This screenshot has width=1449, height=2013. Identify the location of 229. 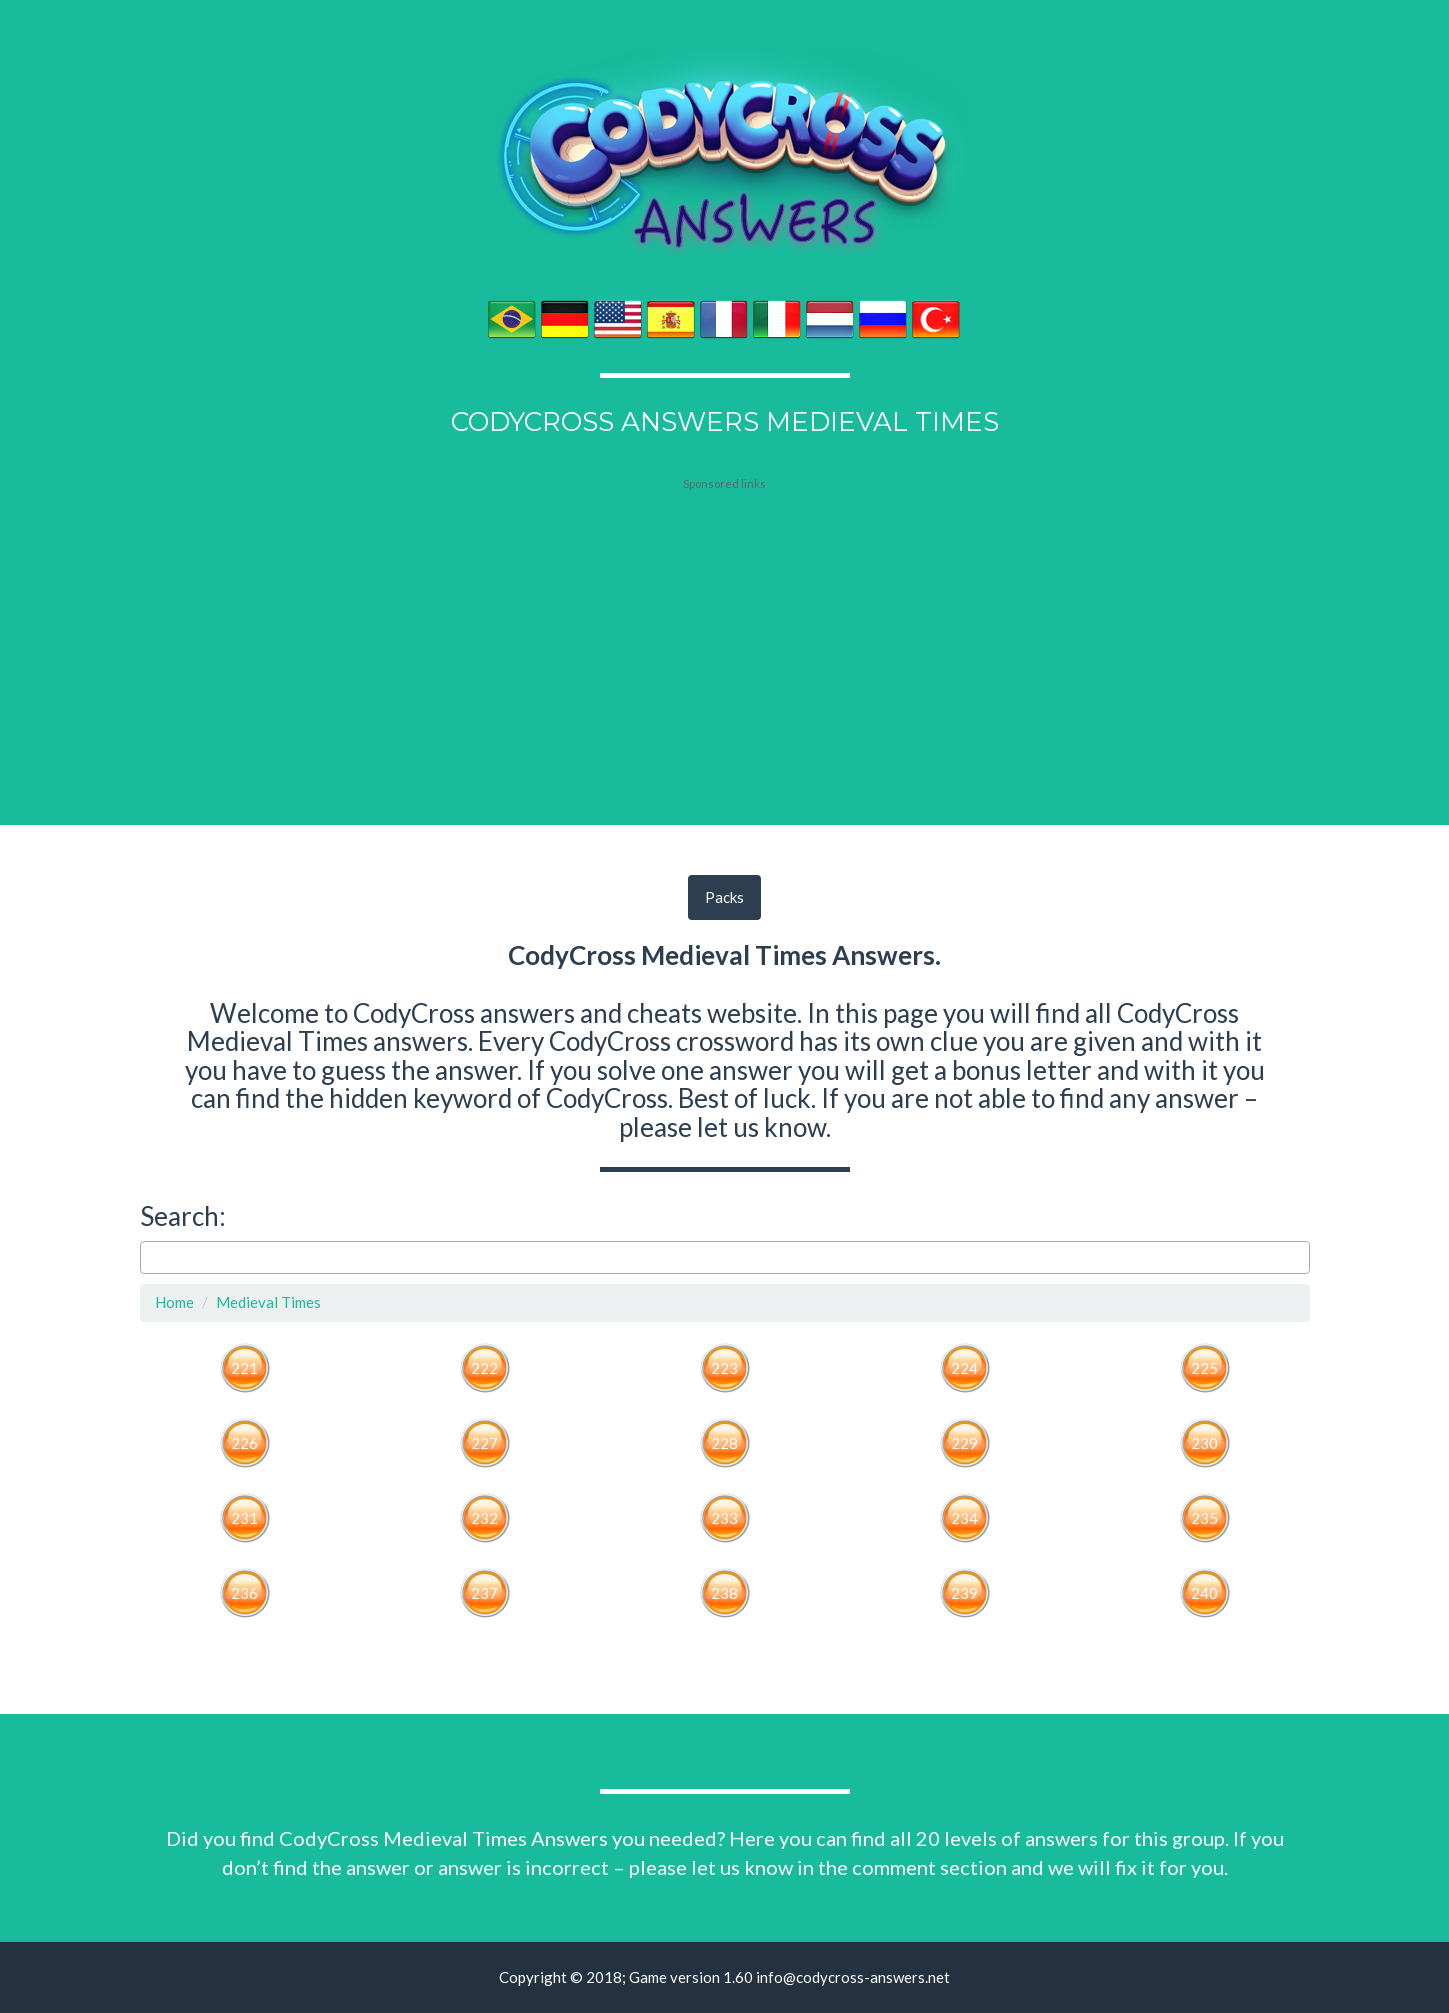
(964, 1443).